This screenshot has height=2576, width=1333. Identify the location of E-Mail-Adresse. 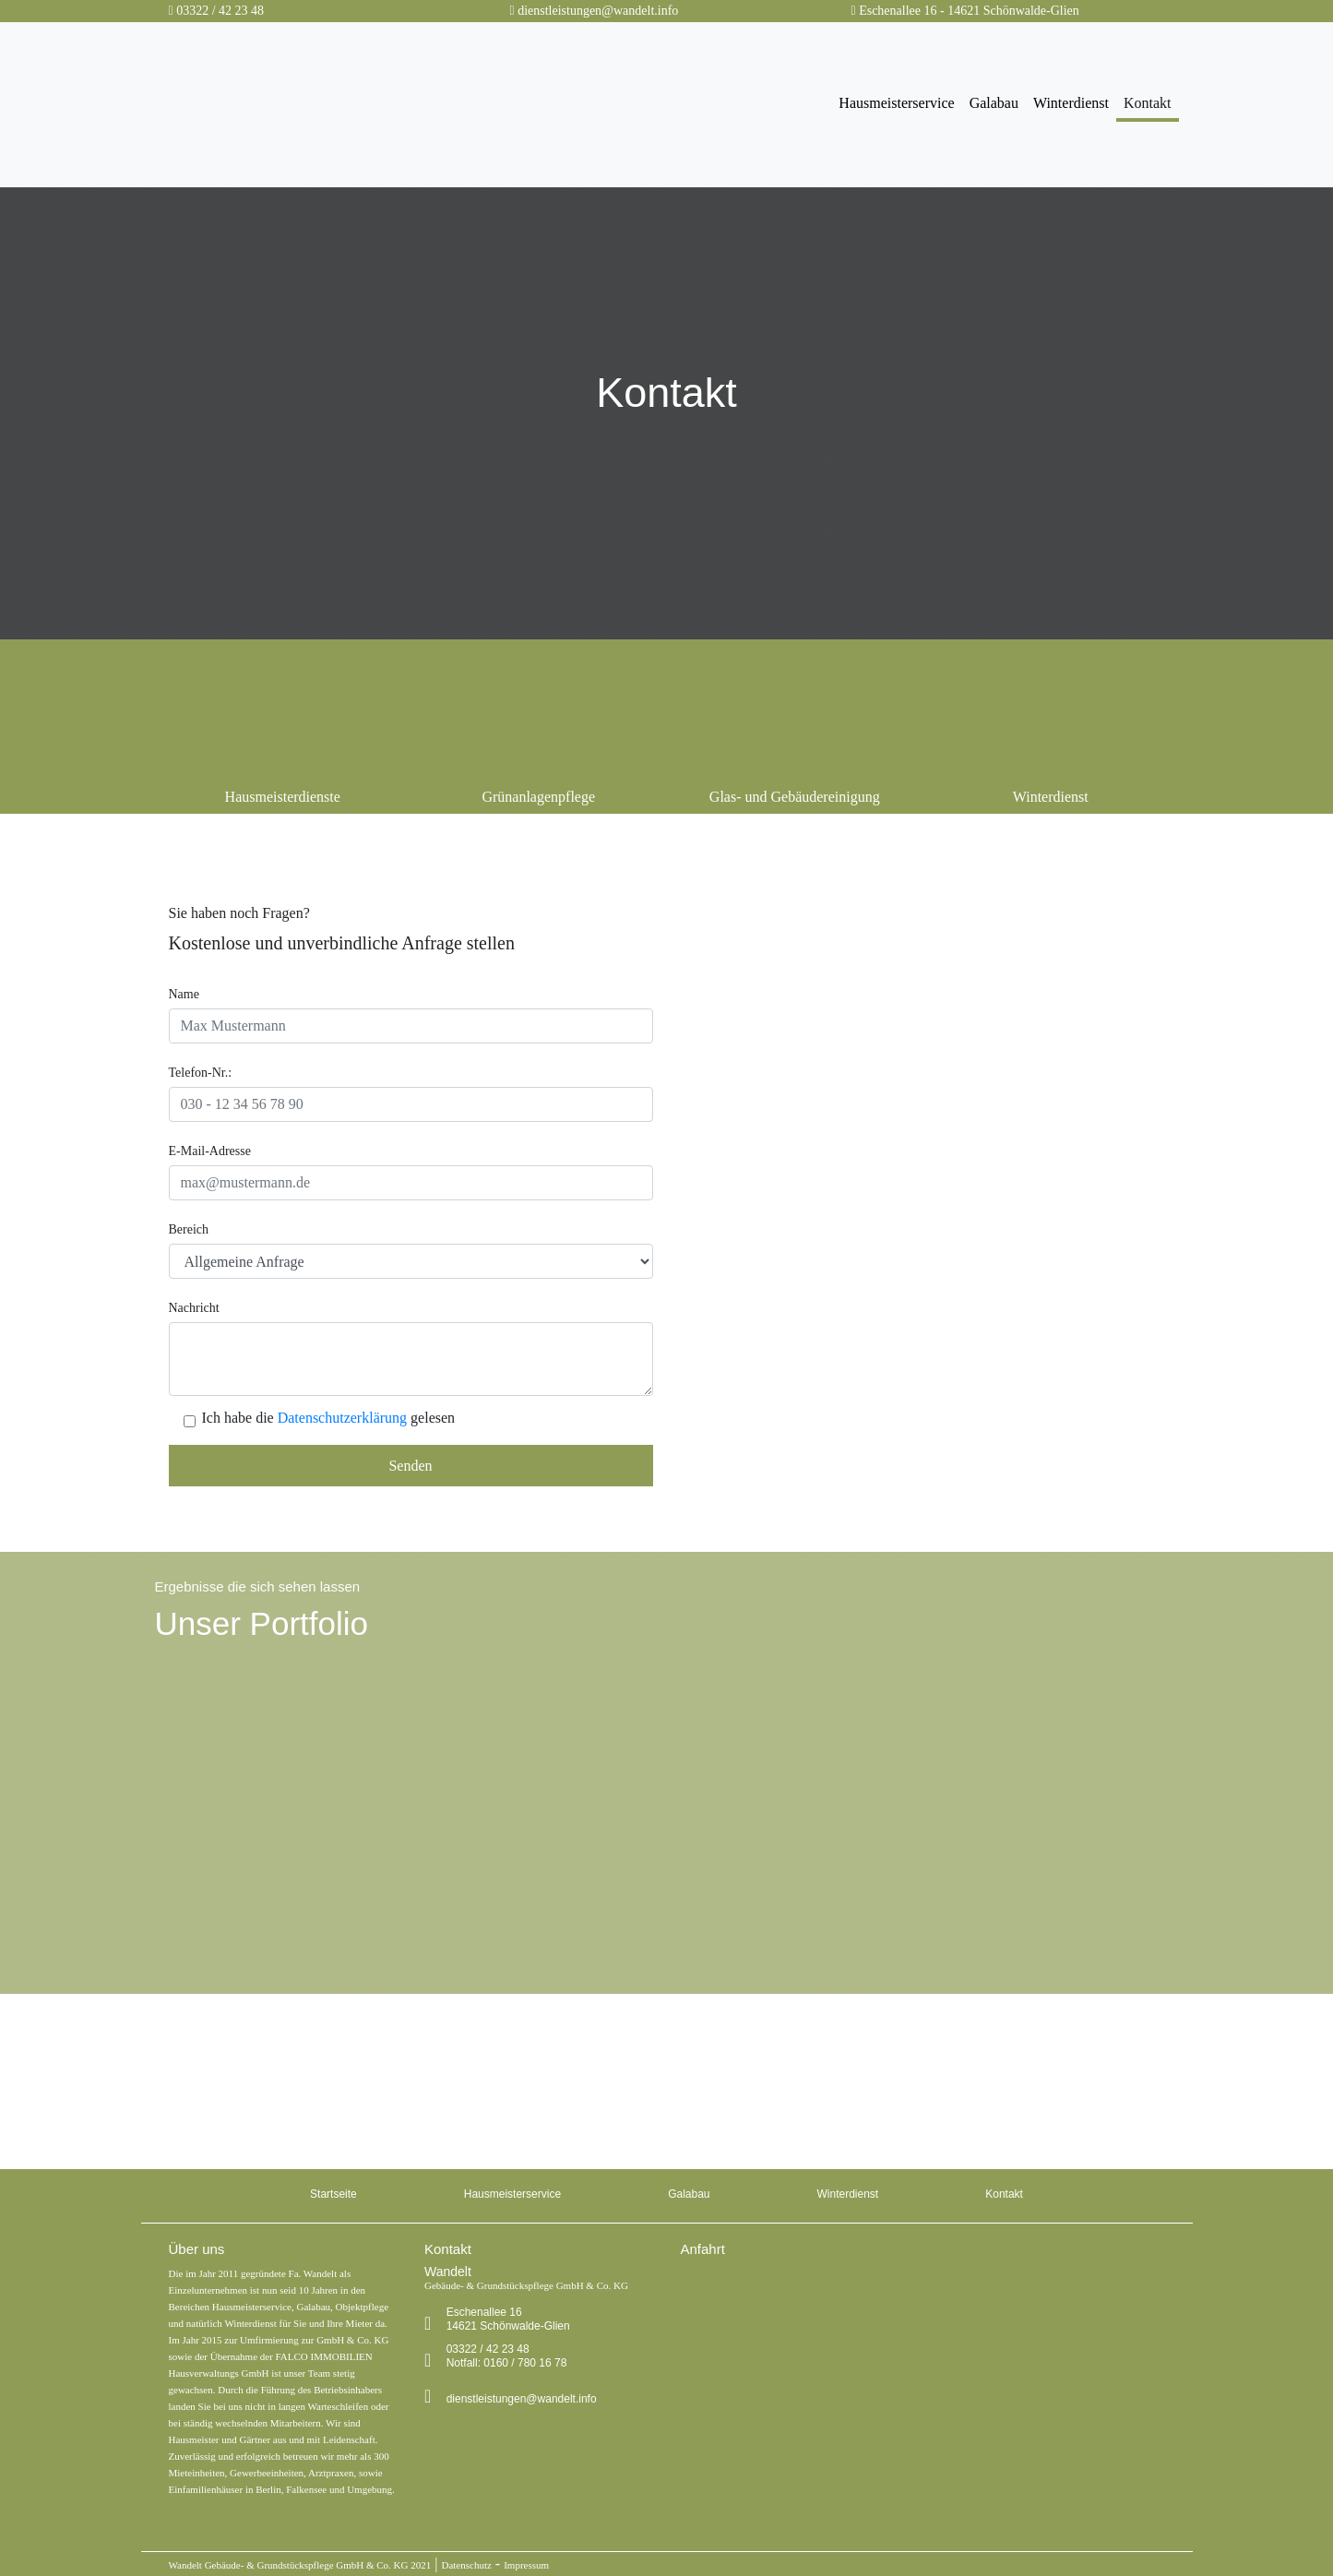
(210, 1151).